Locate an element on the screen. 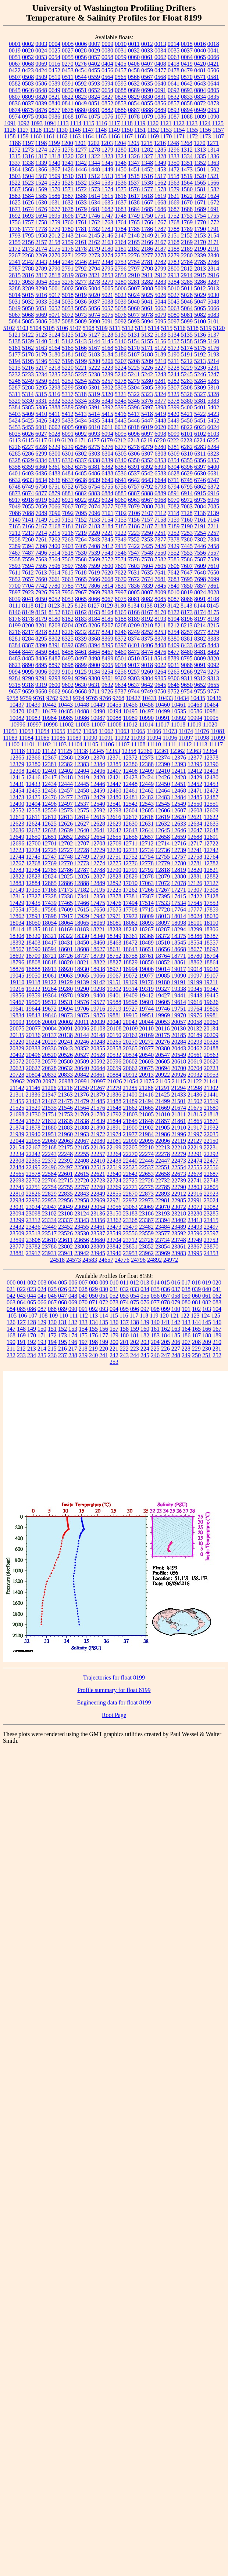  5044 is located at coordinates (160, 301).